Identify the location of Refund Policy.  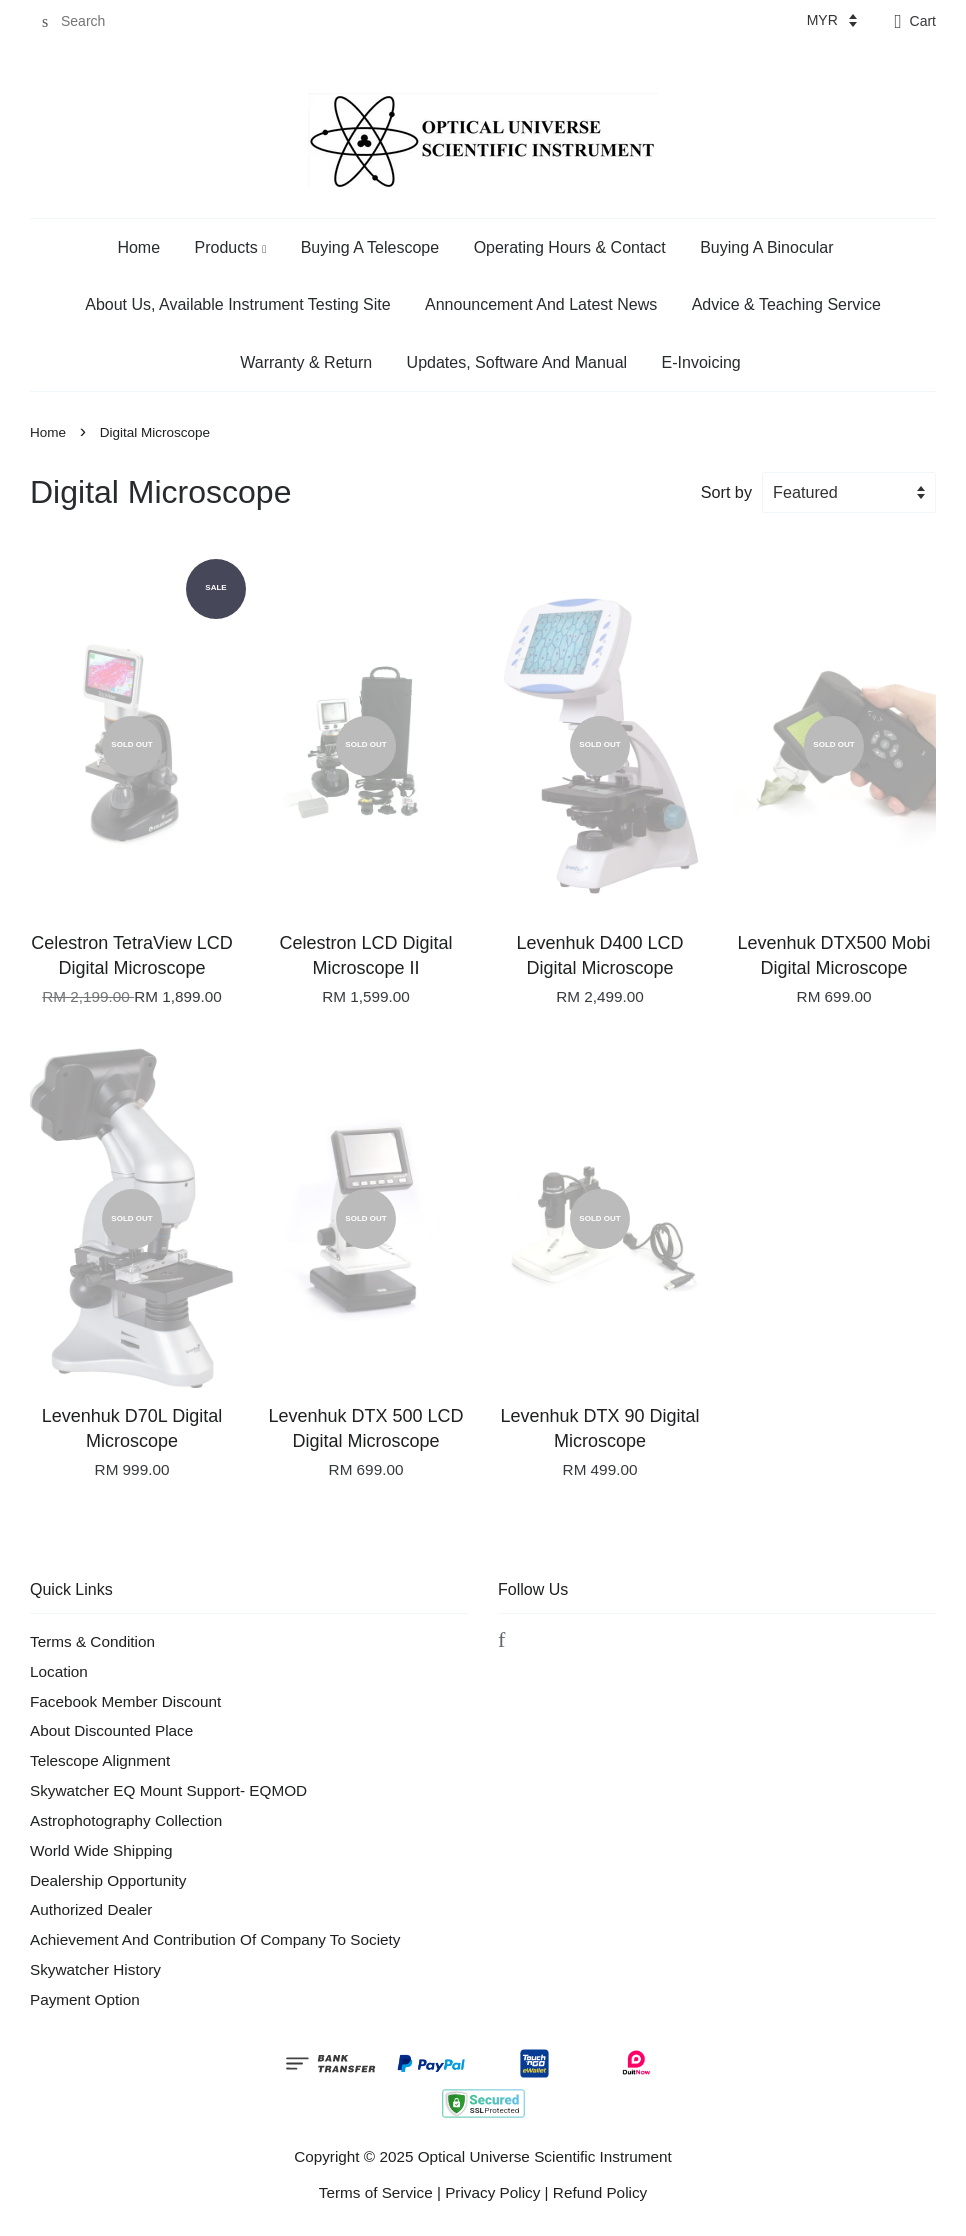
(600, 2192).